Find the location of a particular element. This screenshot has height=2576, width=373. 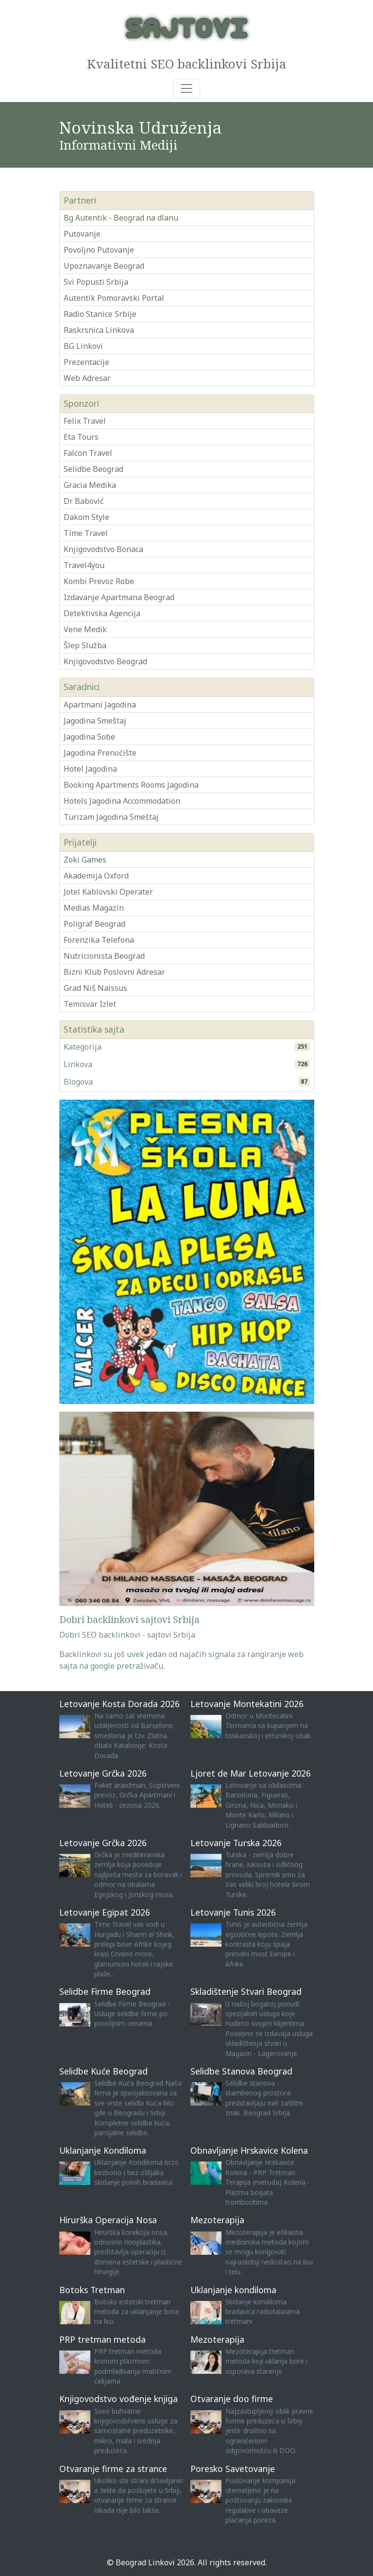

Informativni Mediji is located at coordinates (118, 145).